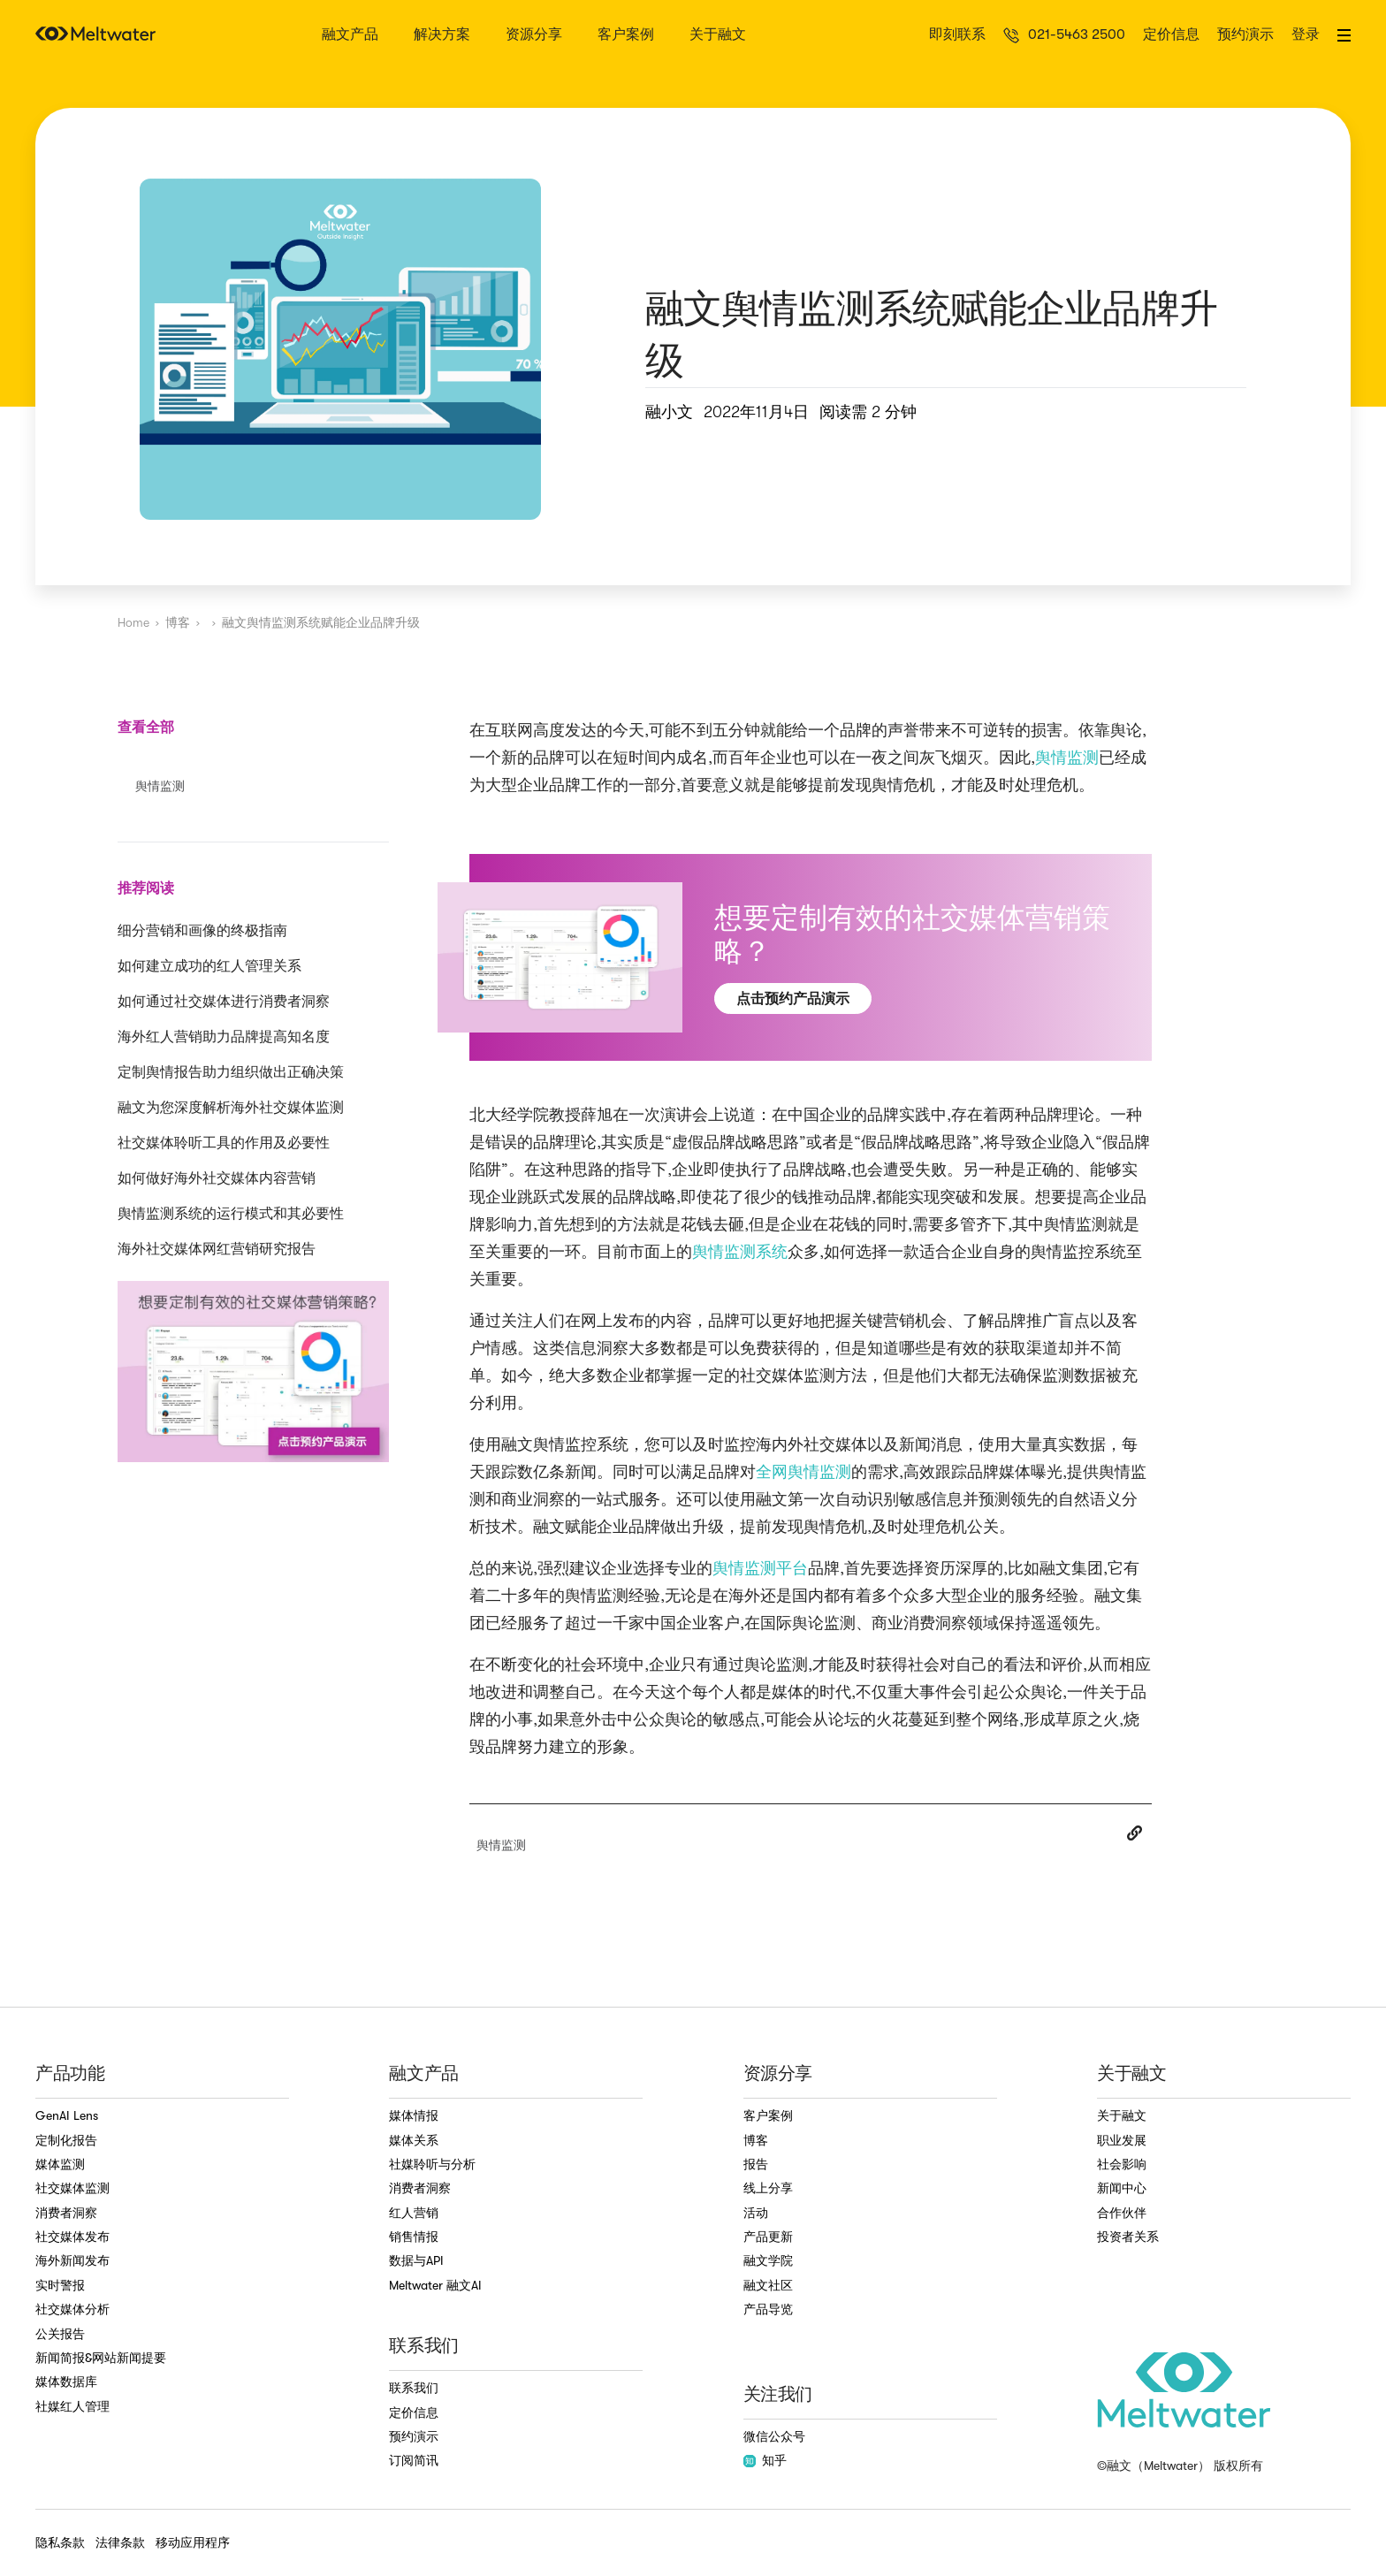 The image size is (1386, 2576). What do you see at coordinates (413, 2236) in the screenshot?
I see `销售情报` at bounding box center [413, 2236].